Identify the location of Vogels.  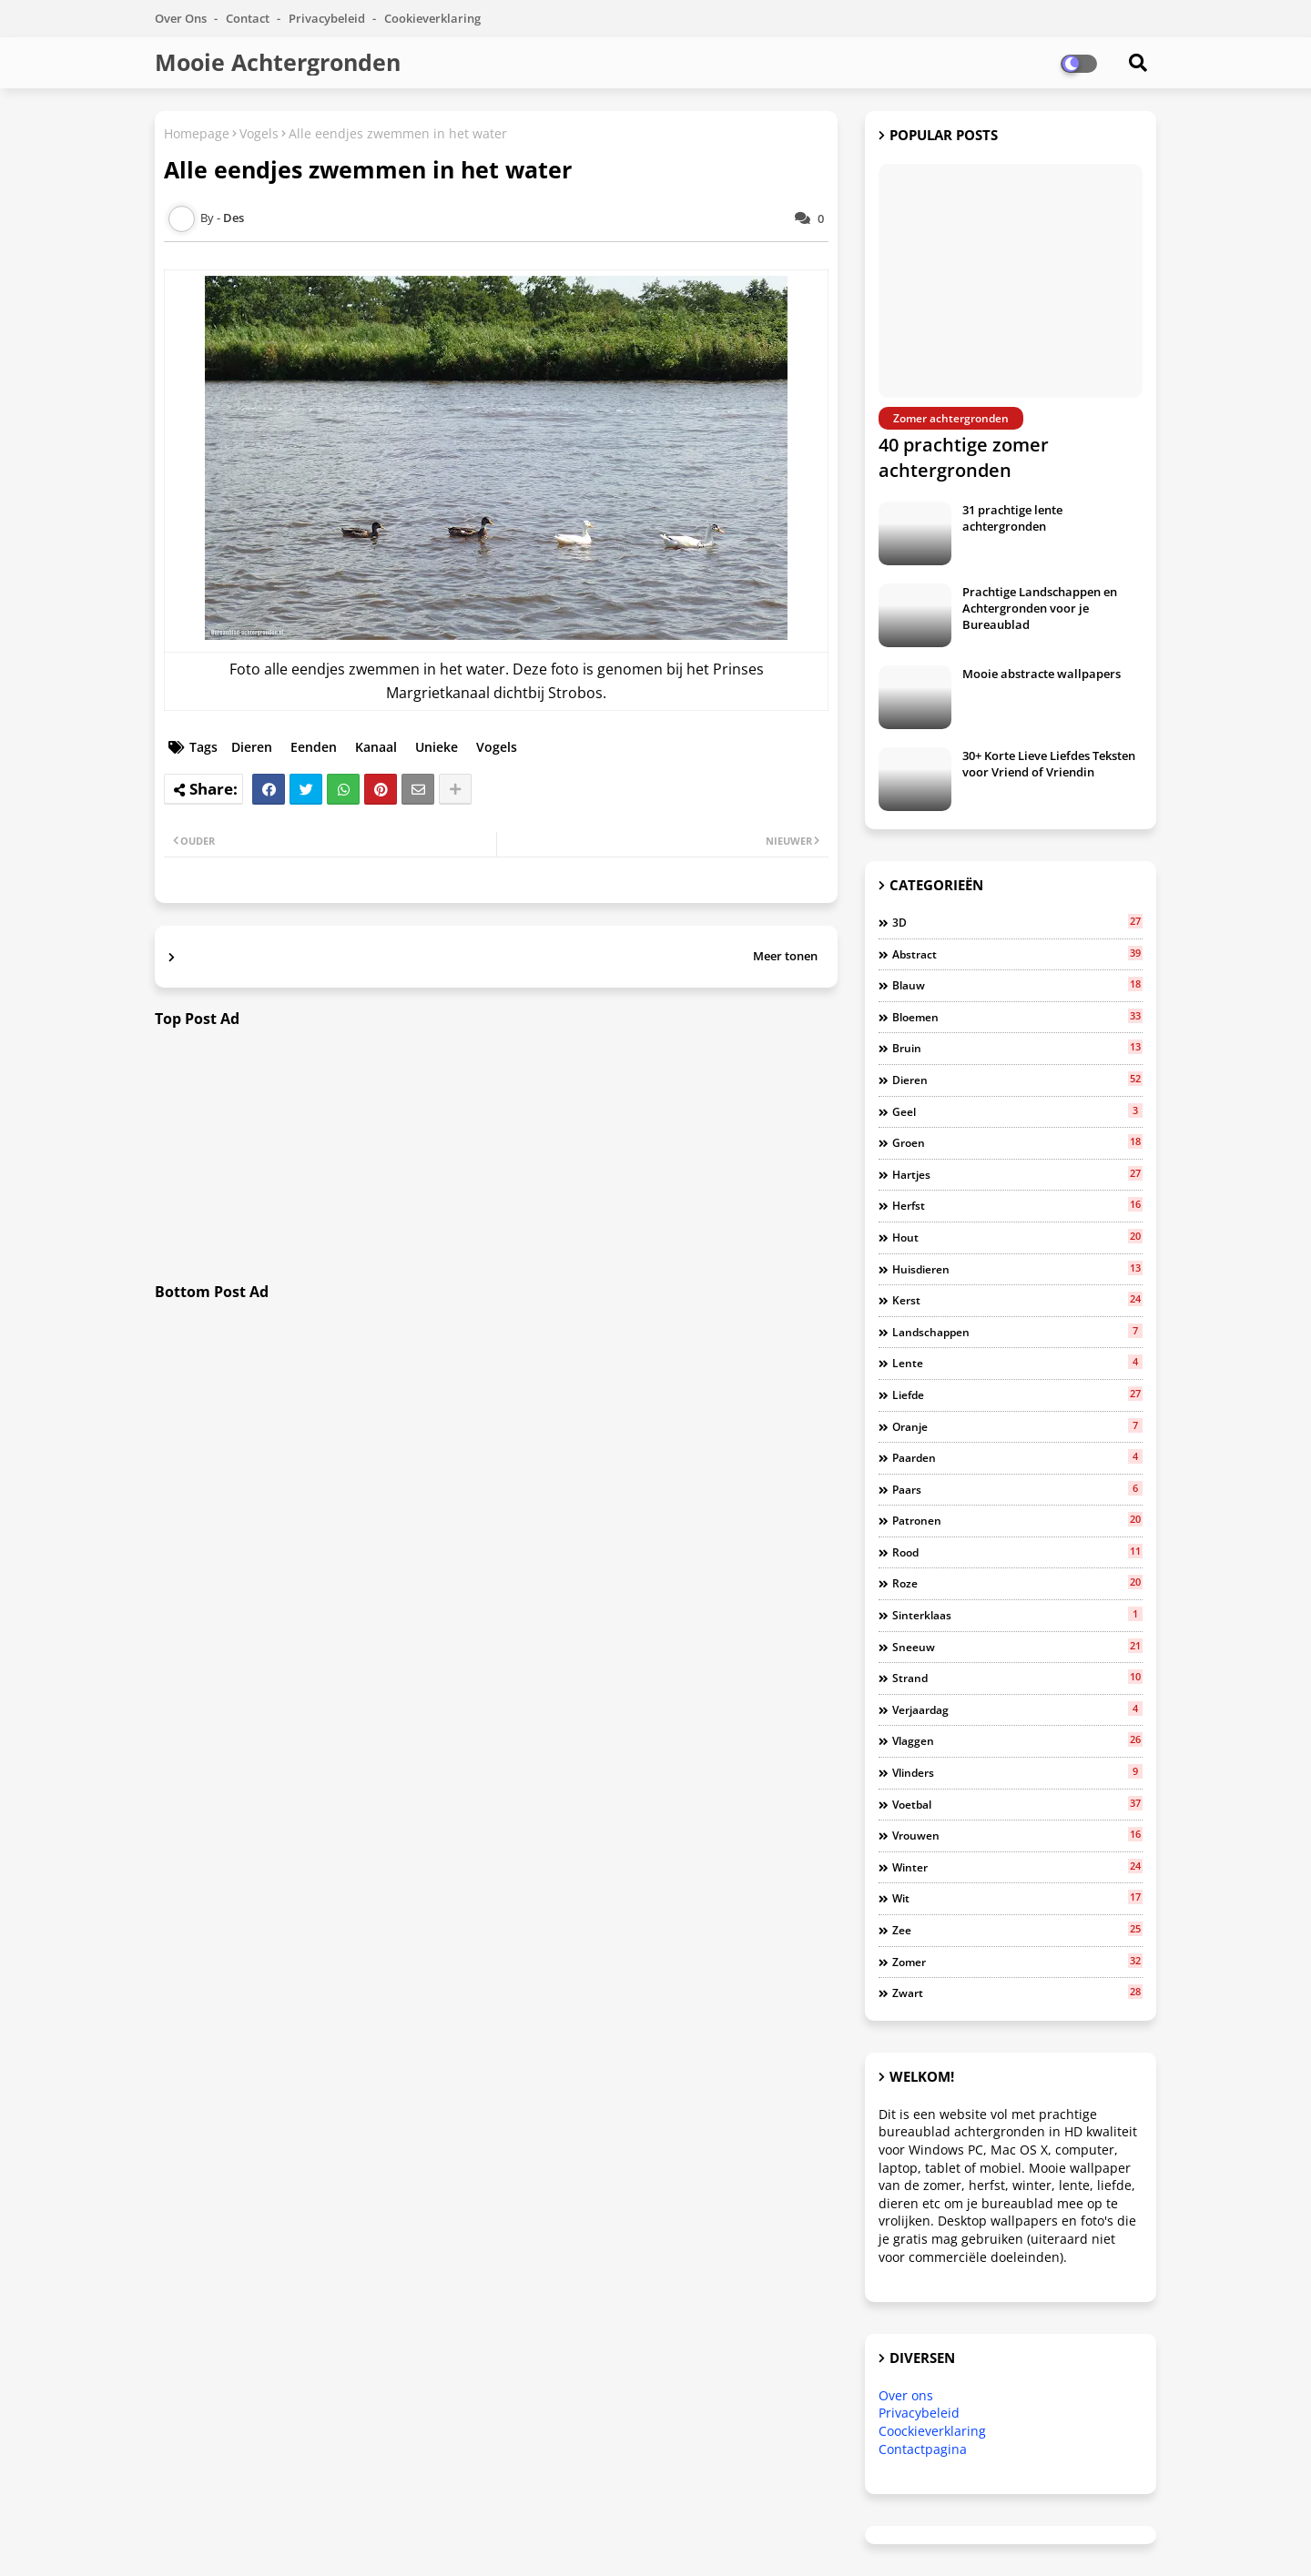
(259, 133).